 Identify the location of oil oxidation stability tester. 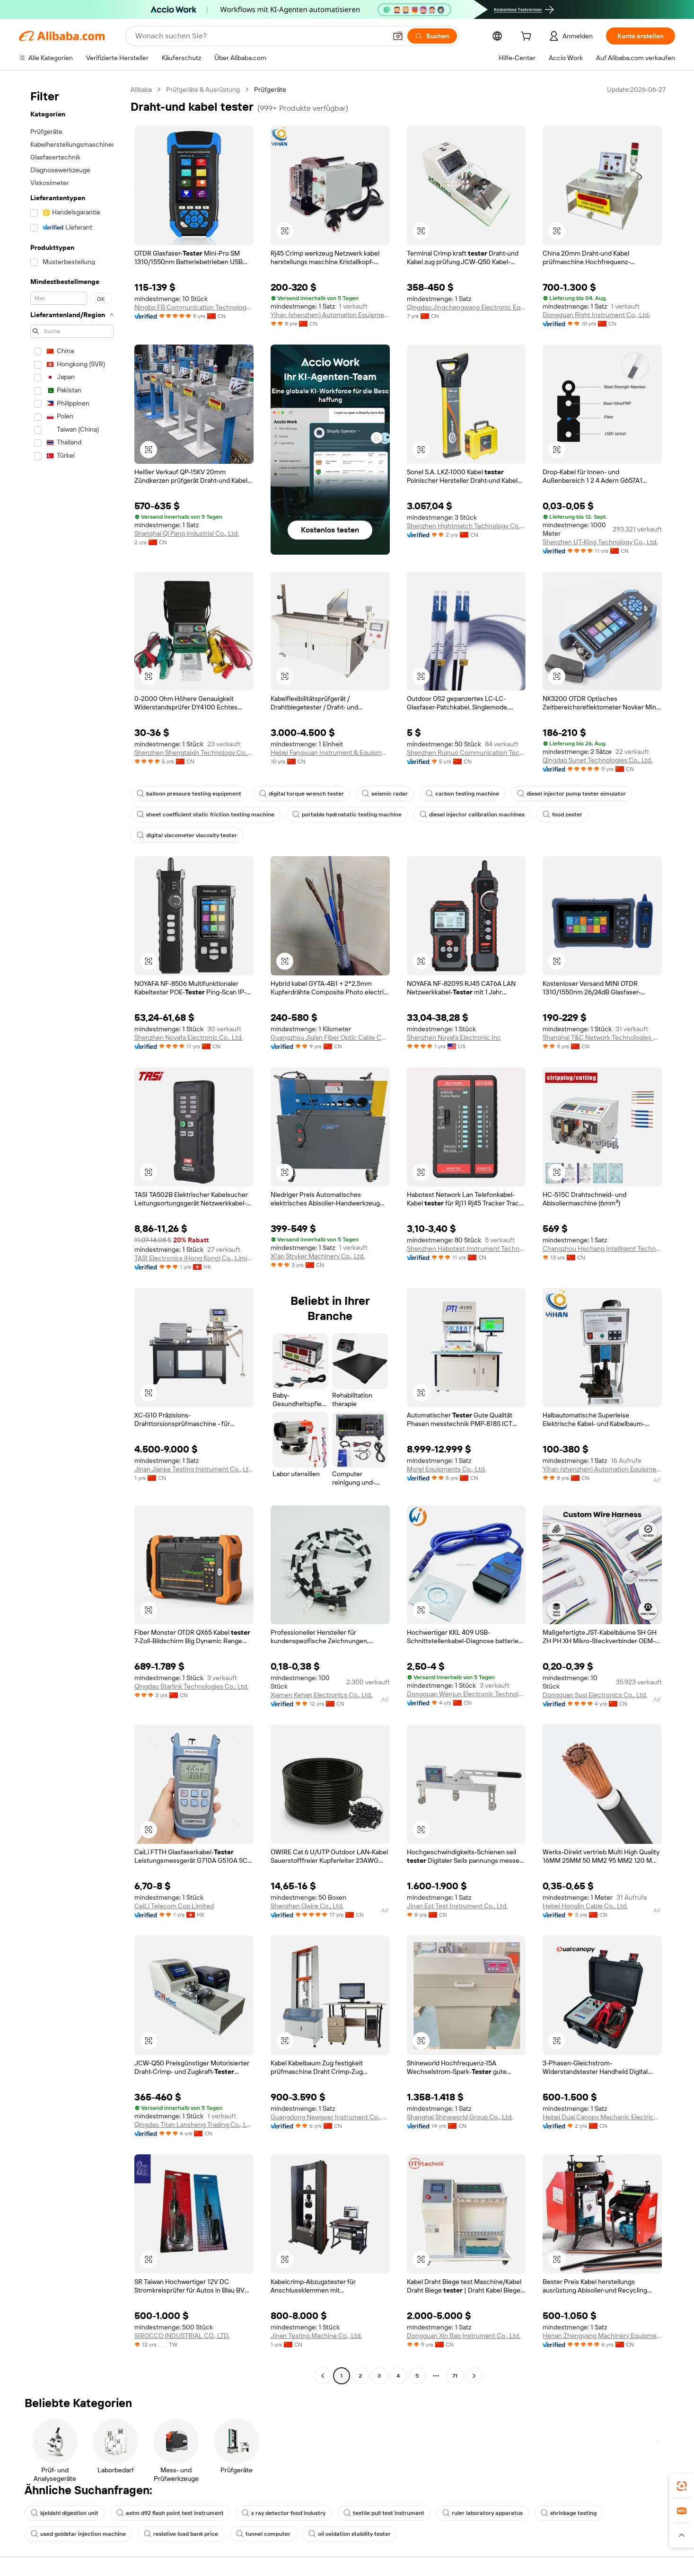
(349, 2534).